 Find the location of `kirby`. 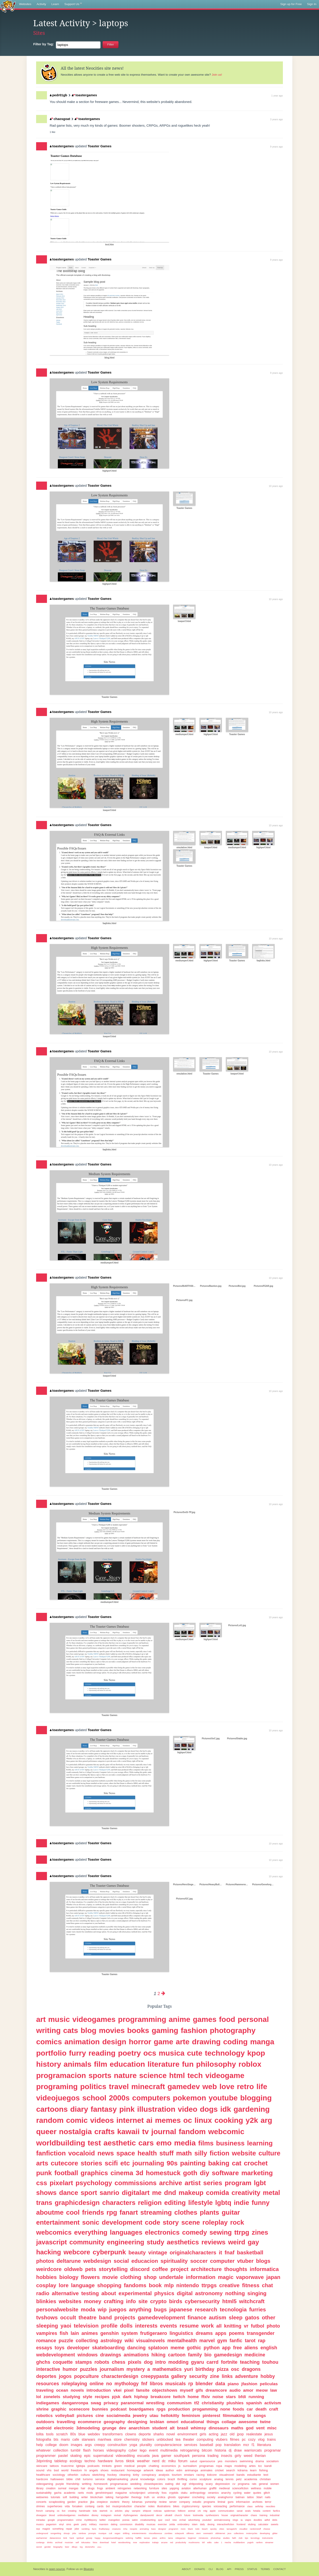

kirby is located at coordinates (136, 2474).